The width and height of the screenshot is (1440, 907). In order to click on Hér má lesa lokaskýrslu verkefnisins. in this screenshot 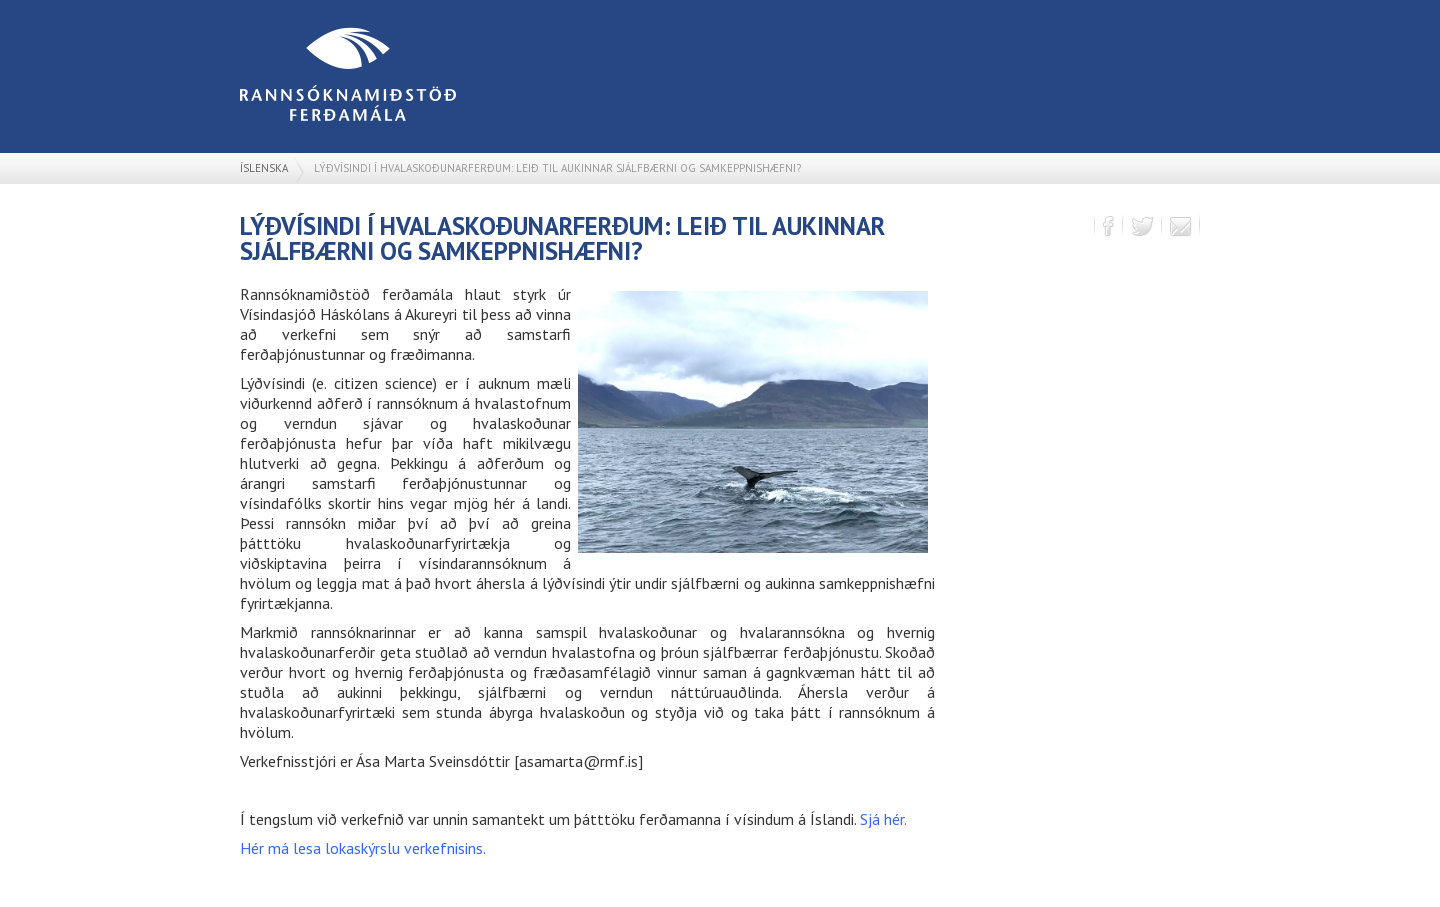, I will do `click(363, 848)`.